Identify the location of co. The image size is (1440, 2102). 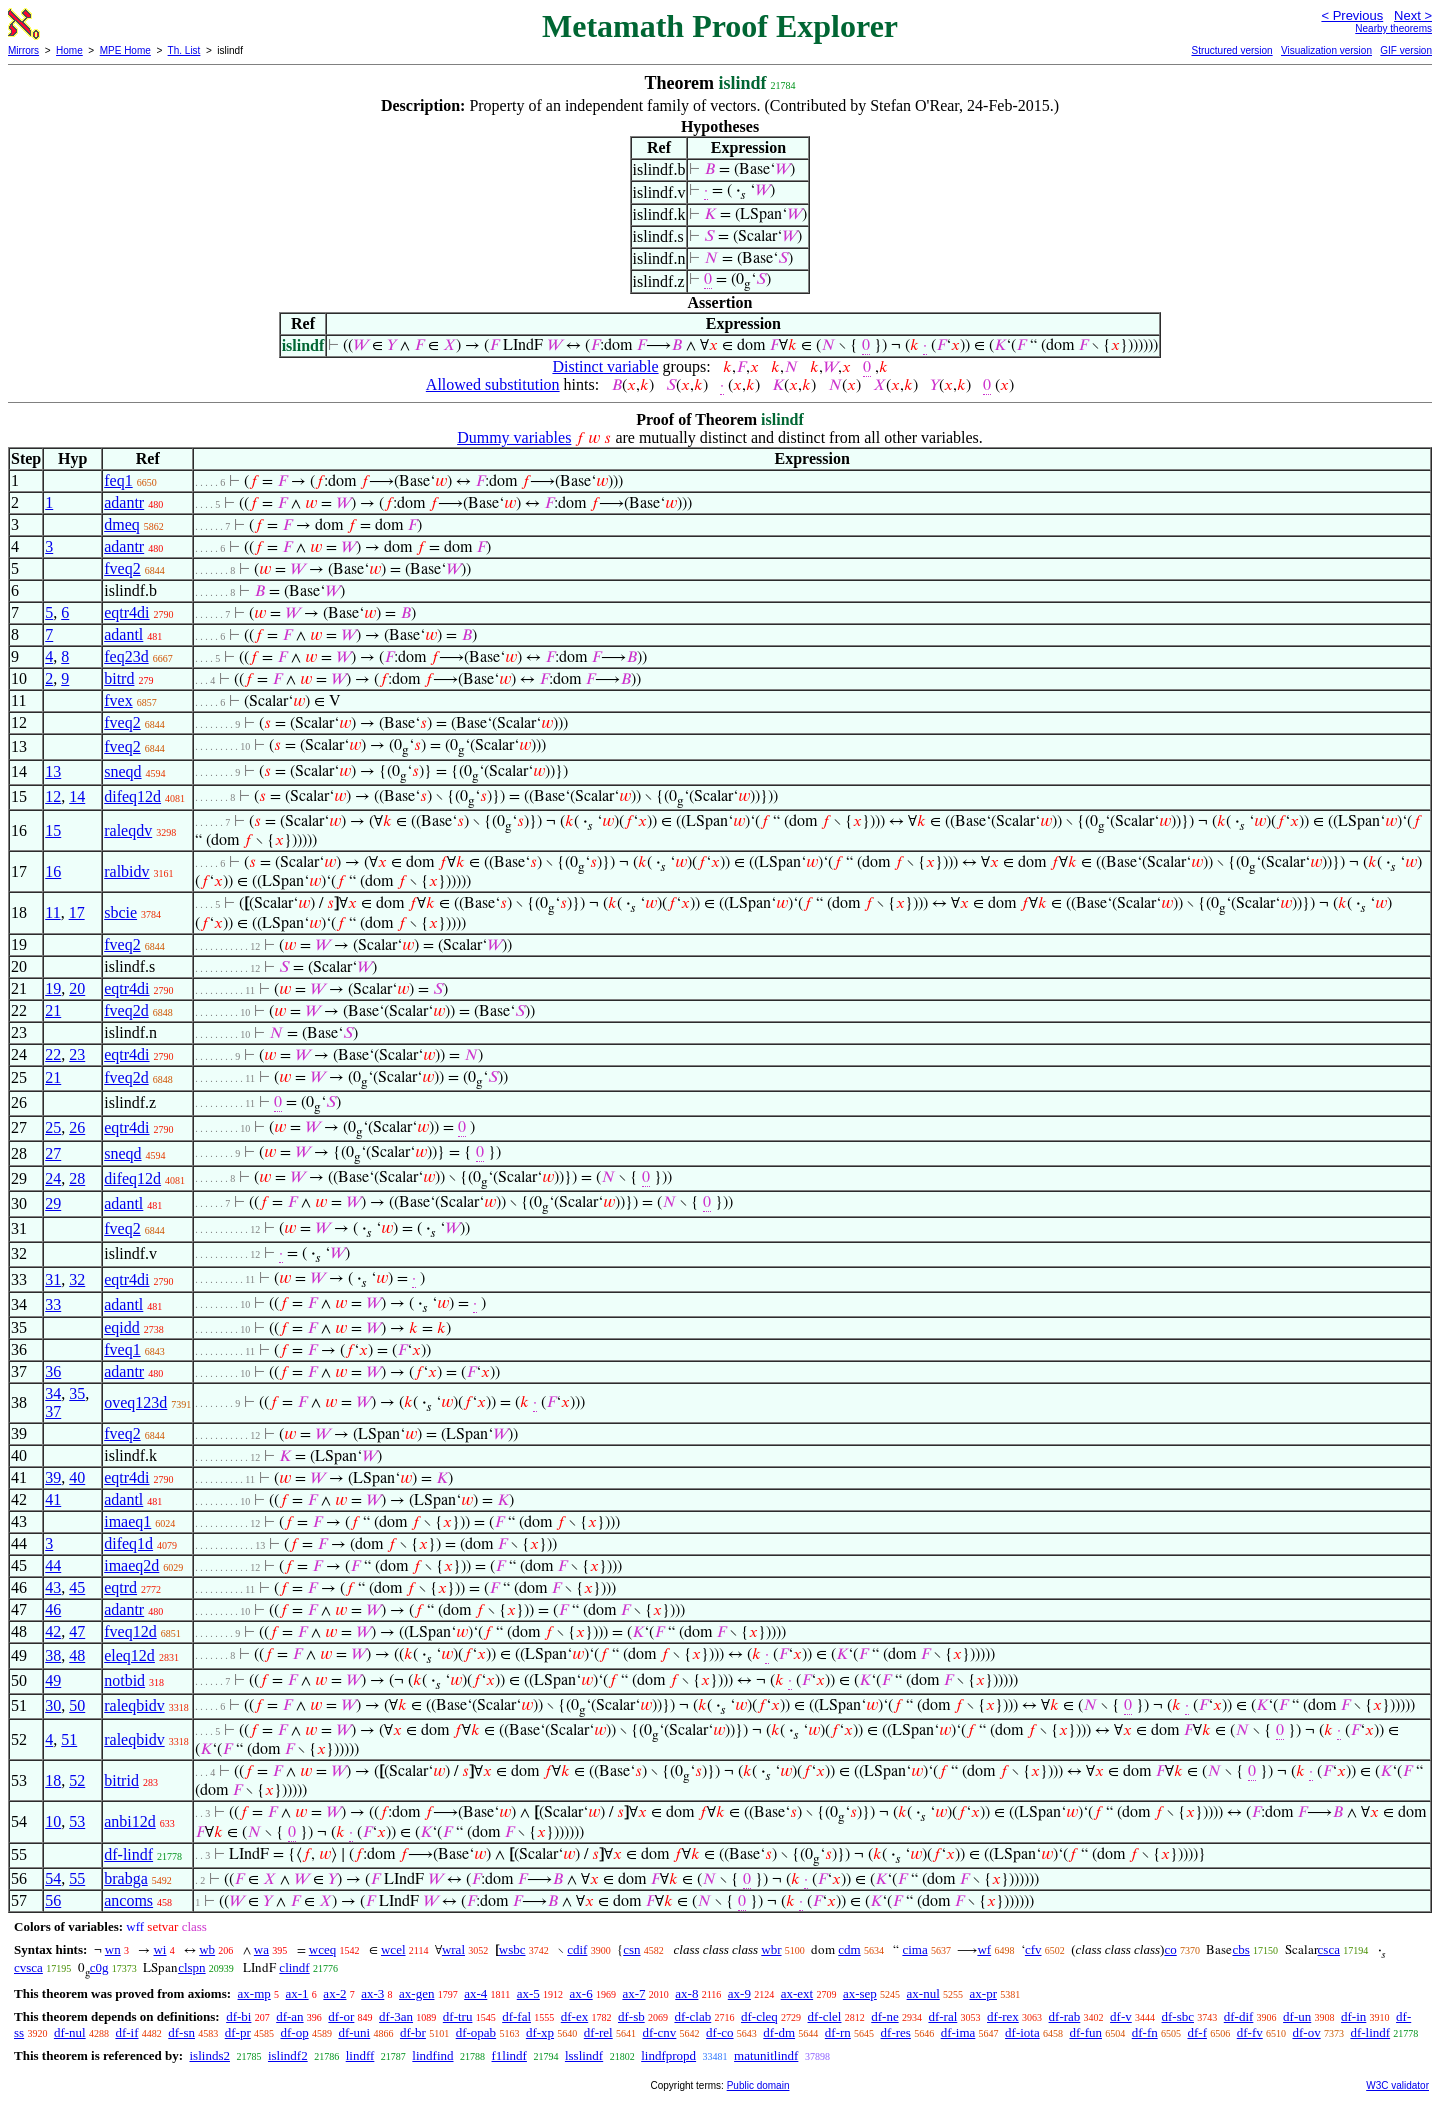
(1170, 1949).